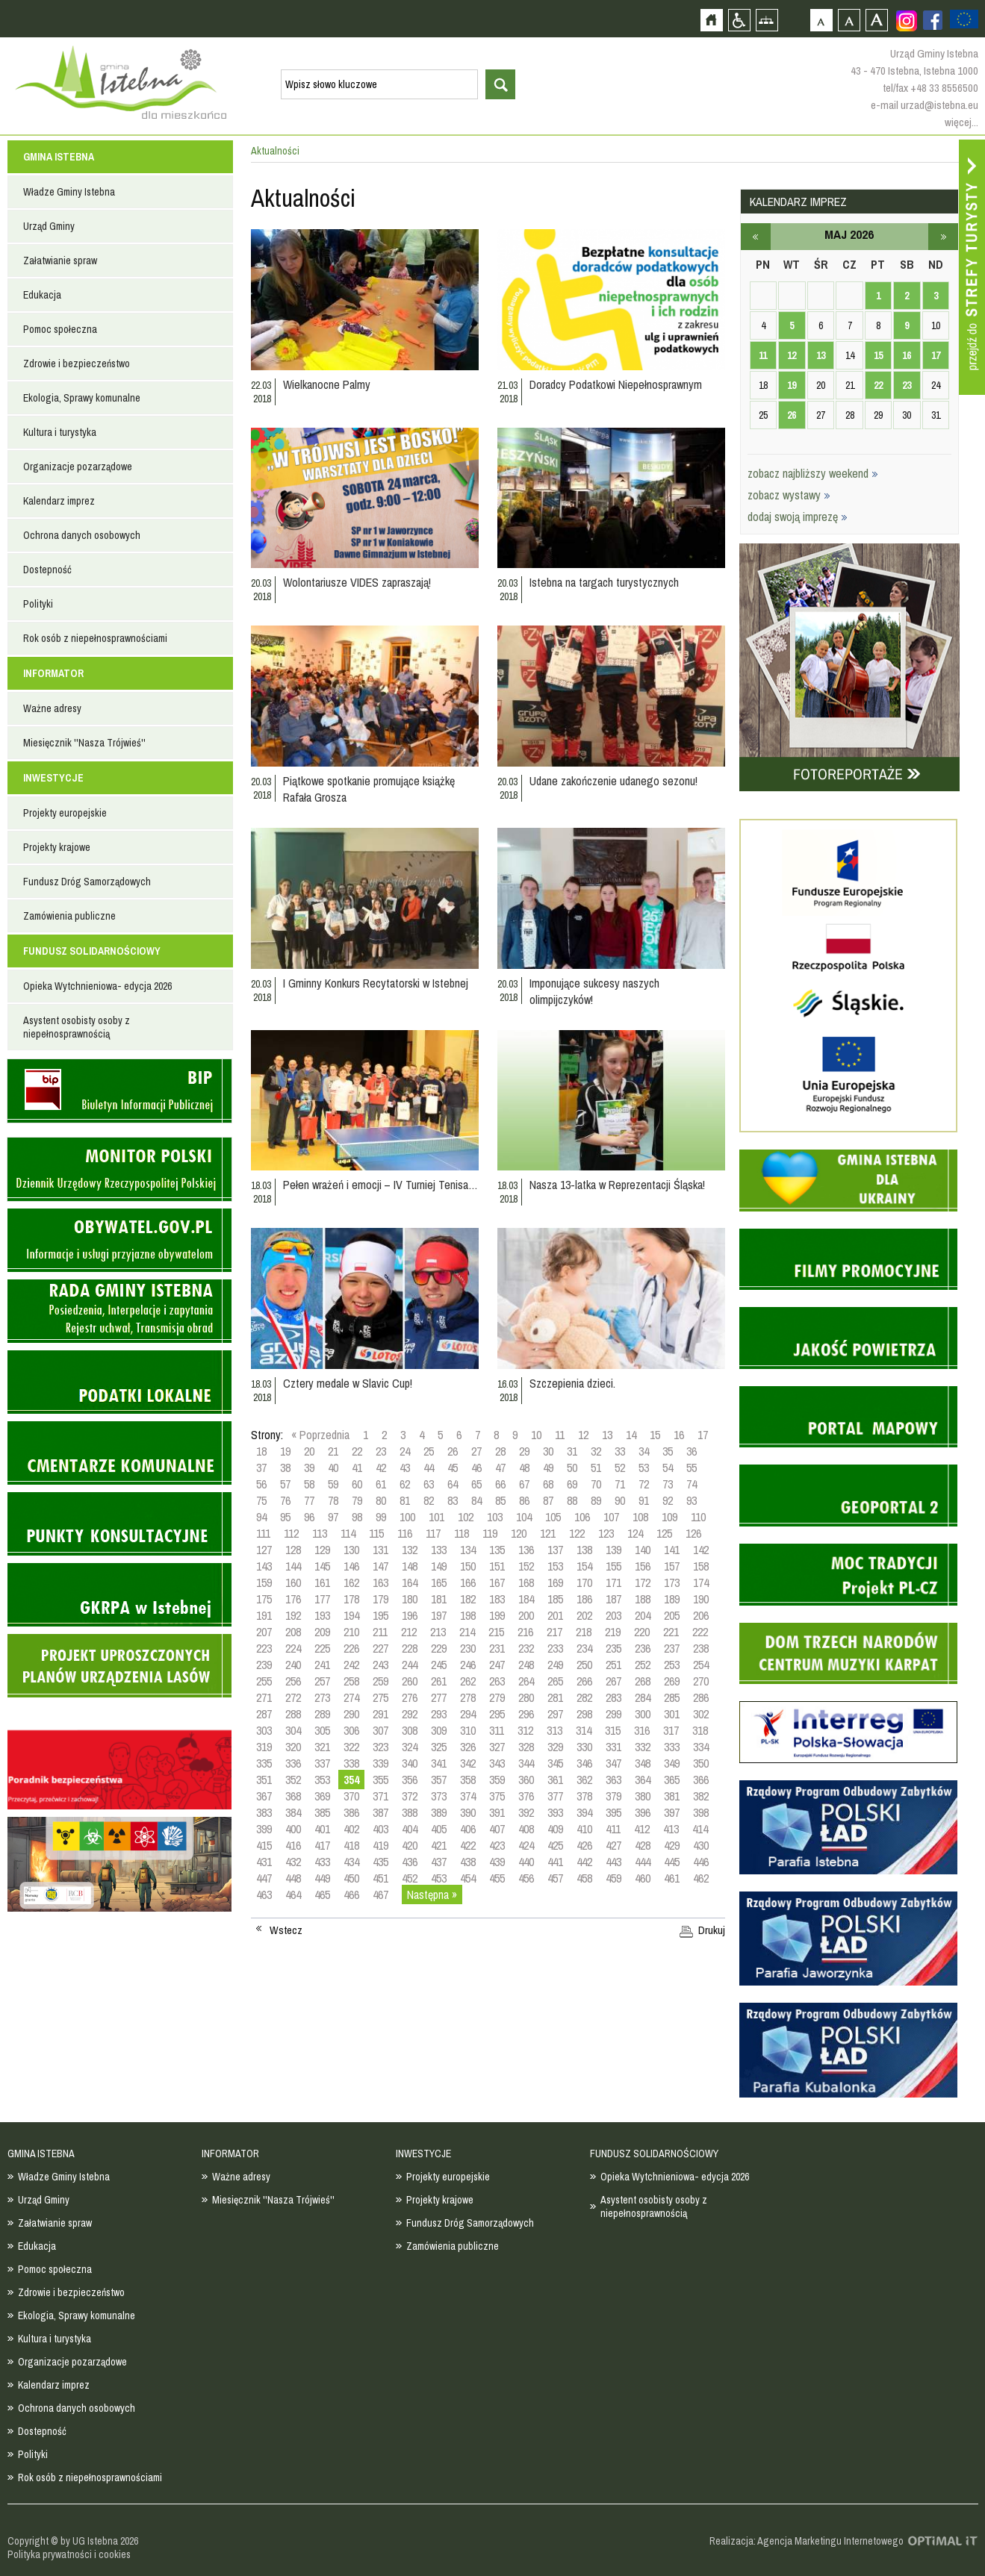 The height and width of the screenshot is (2576, 985). What do you see at coordinates (555, 1615) in the screenshot?
I see `201` at bounding box center [555, 1615].